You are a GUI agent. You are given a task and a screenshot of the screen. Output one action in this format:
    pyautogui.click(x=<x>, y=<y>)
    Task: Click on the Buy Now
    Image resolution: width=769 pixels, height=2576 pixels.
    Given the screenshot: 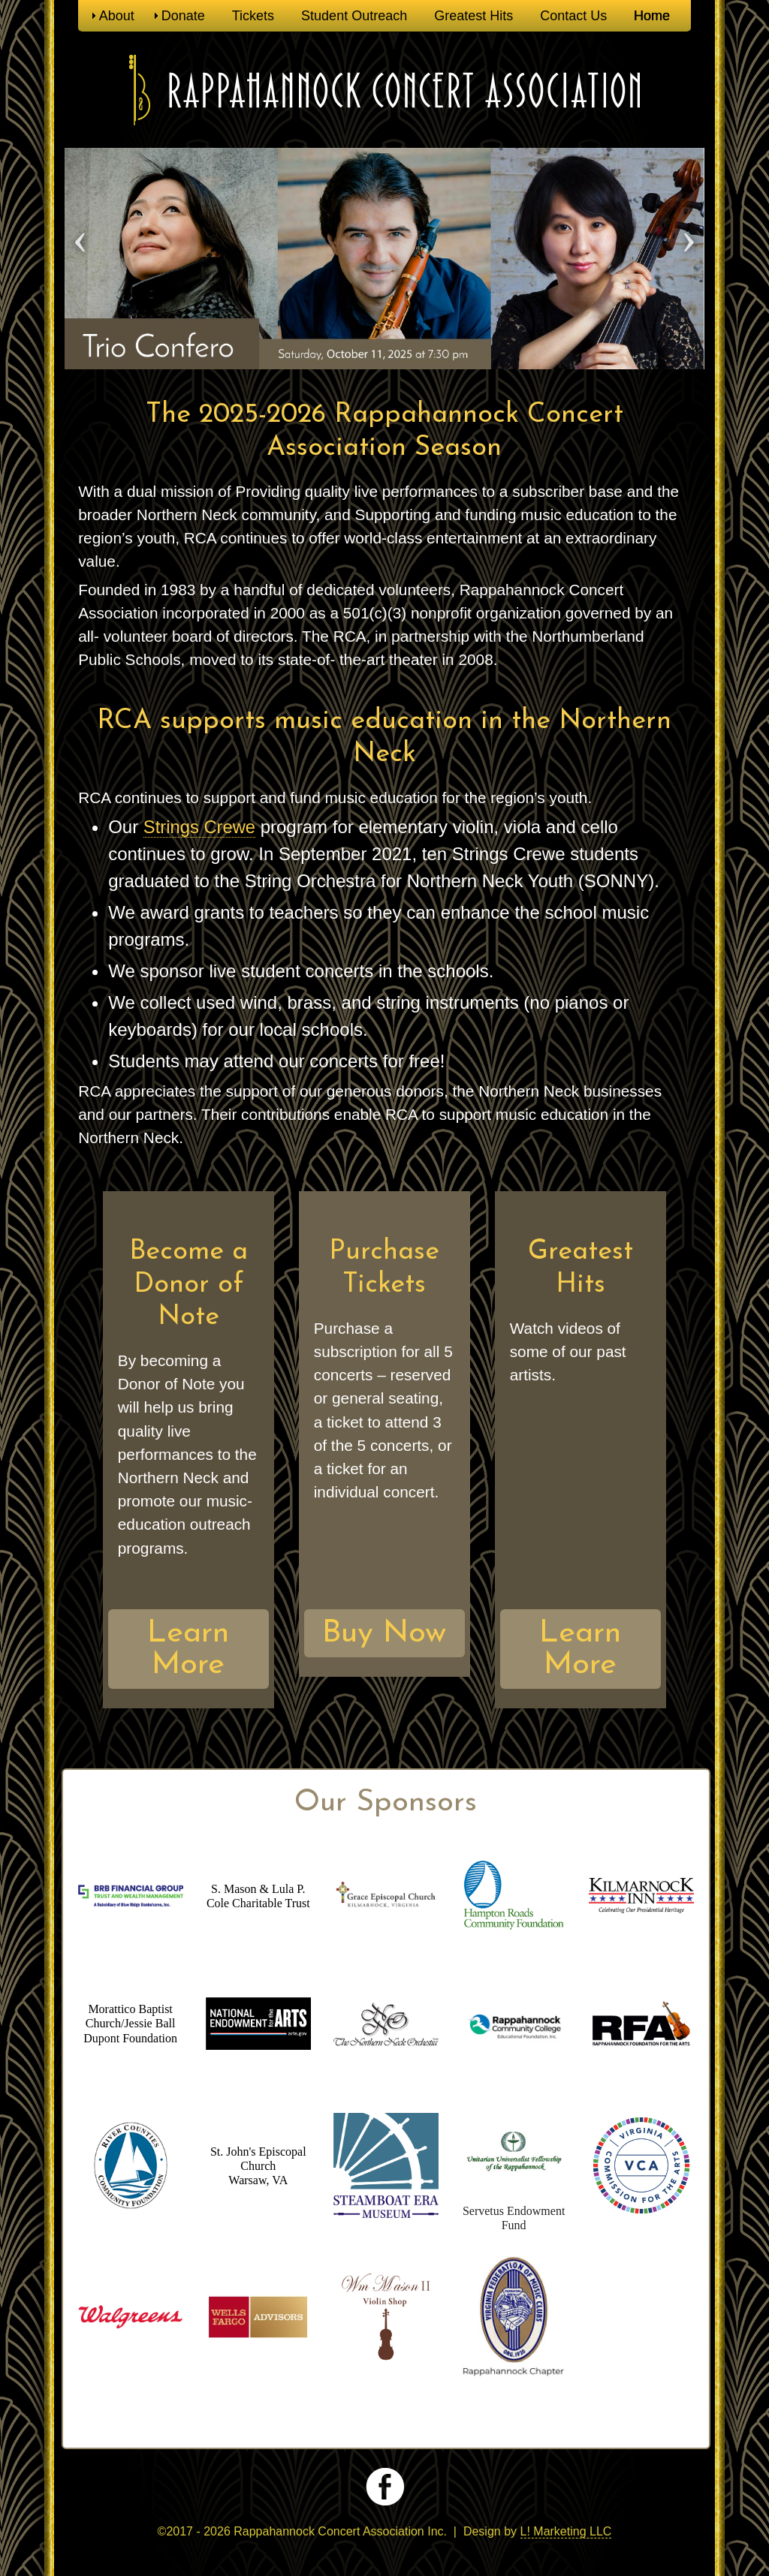 What is the action you would take?
    pyautogui.click(x=384, y=1634)
    